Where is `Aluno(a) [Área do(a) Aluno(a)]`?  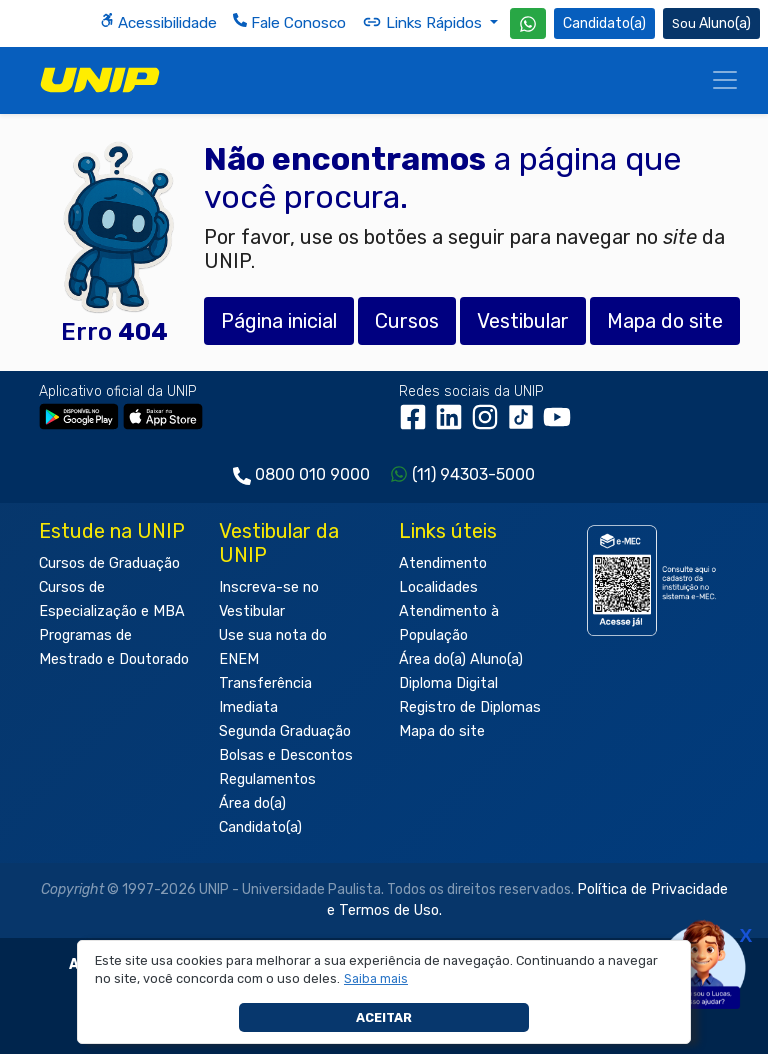 Aluno(a) [Área do(a) Aluno(a)] is located at coordinates (711, 23).